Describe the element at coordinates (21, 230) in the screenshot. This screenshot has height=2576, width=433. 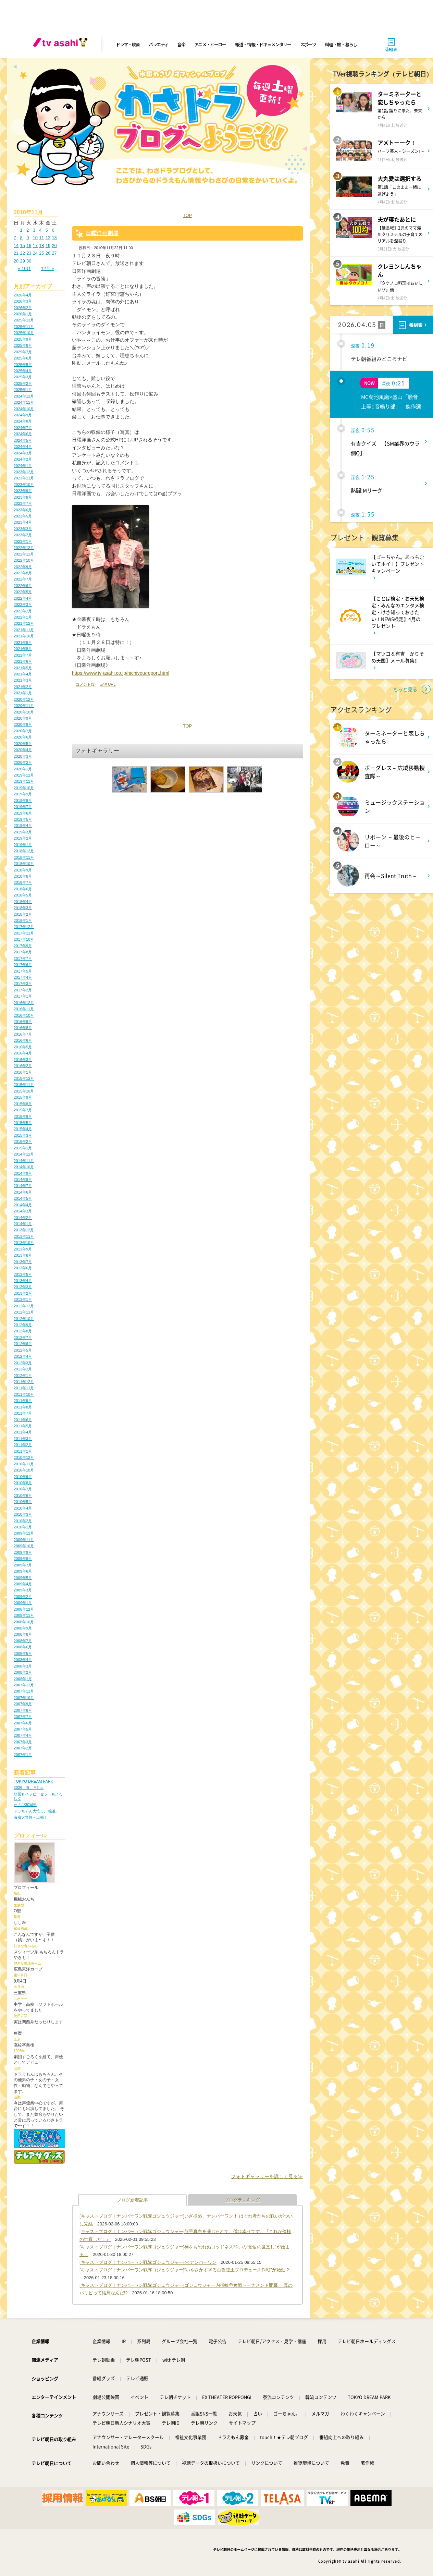
I see `1 [2010年11月1日 に投稿を公開]` at that location.